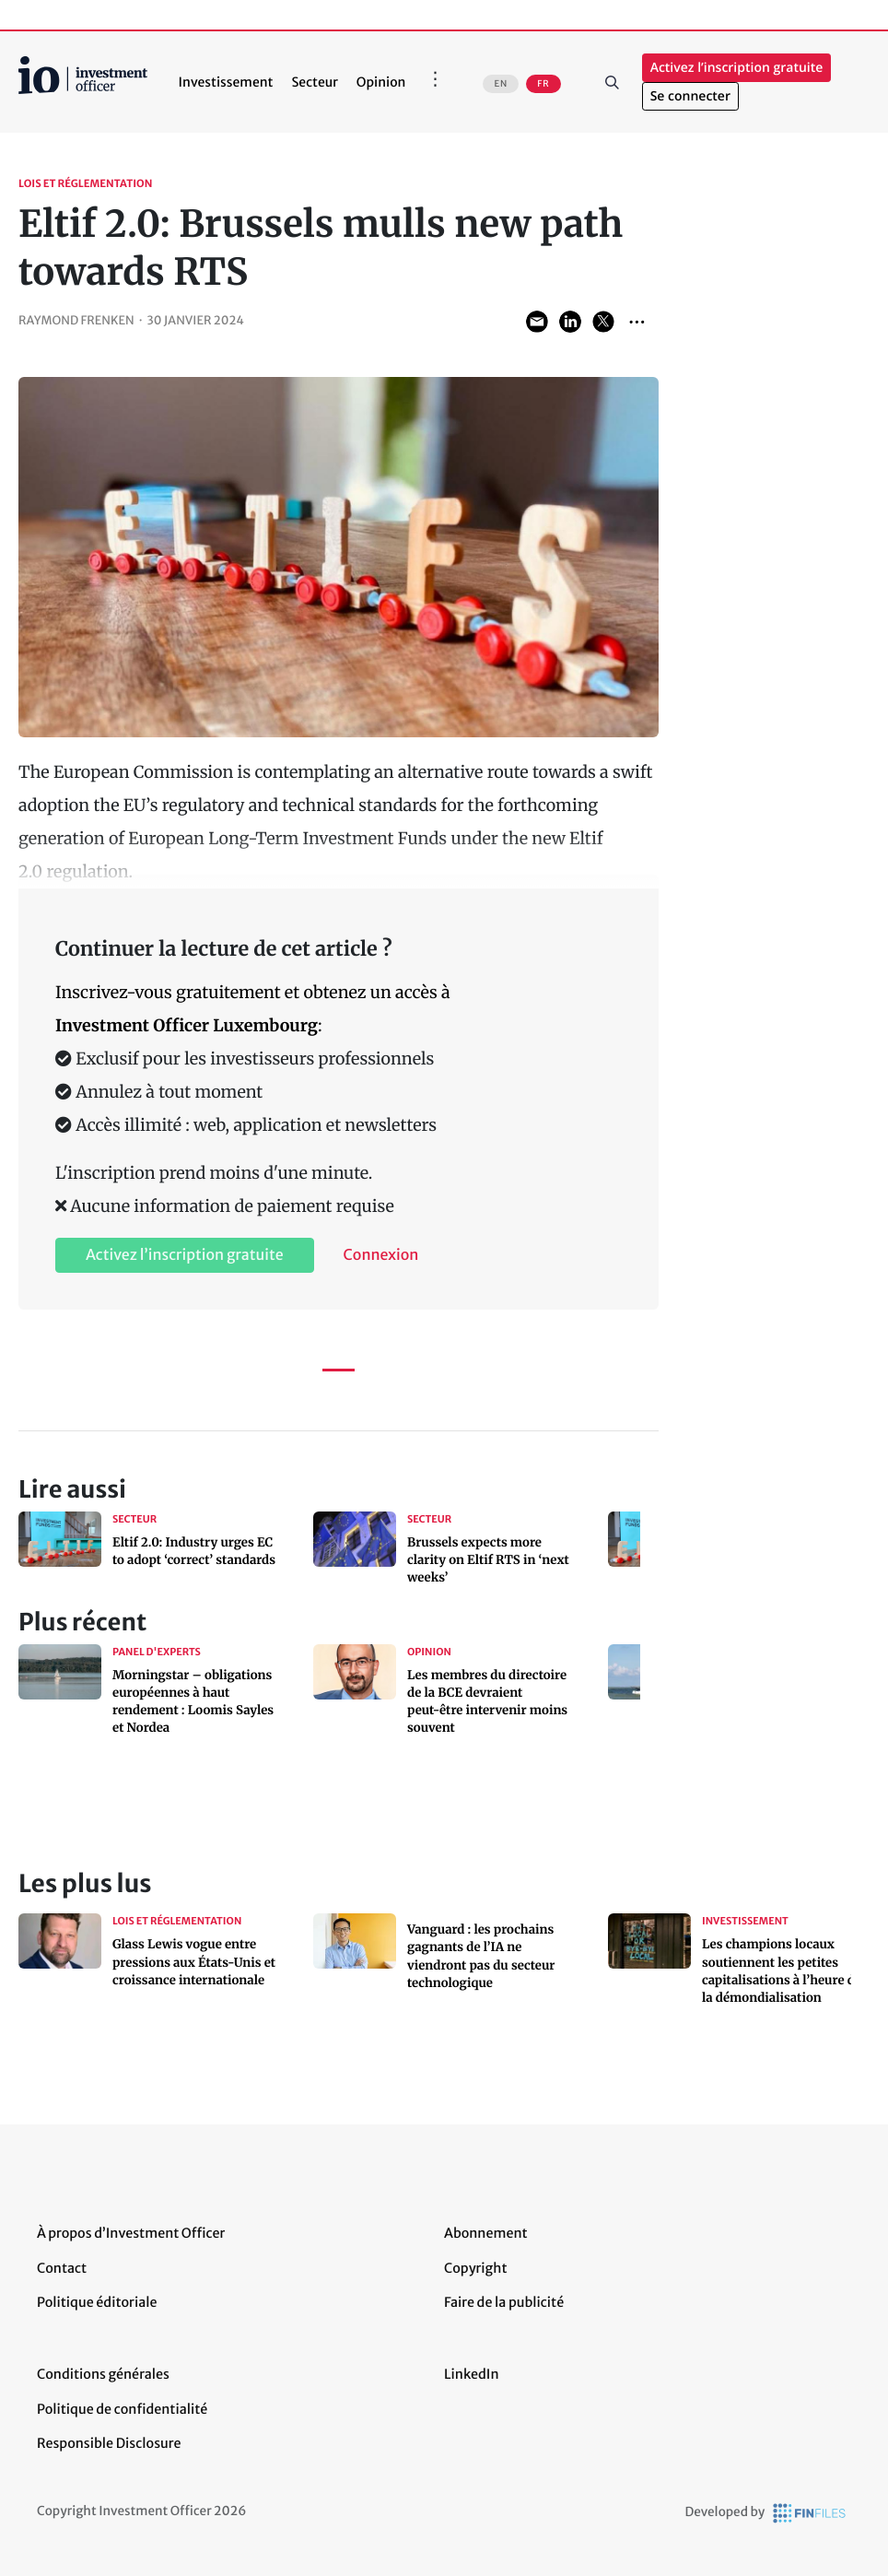 Image resolution: width=888 pixels, height=2576 pixels. Describe the element at coordinates (131, 2233) in the screenshot. I see `À propos d’Investment Officer` at that location.